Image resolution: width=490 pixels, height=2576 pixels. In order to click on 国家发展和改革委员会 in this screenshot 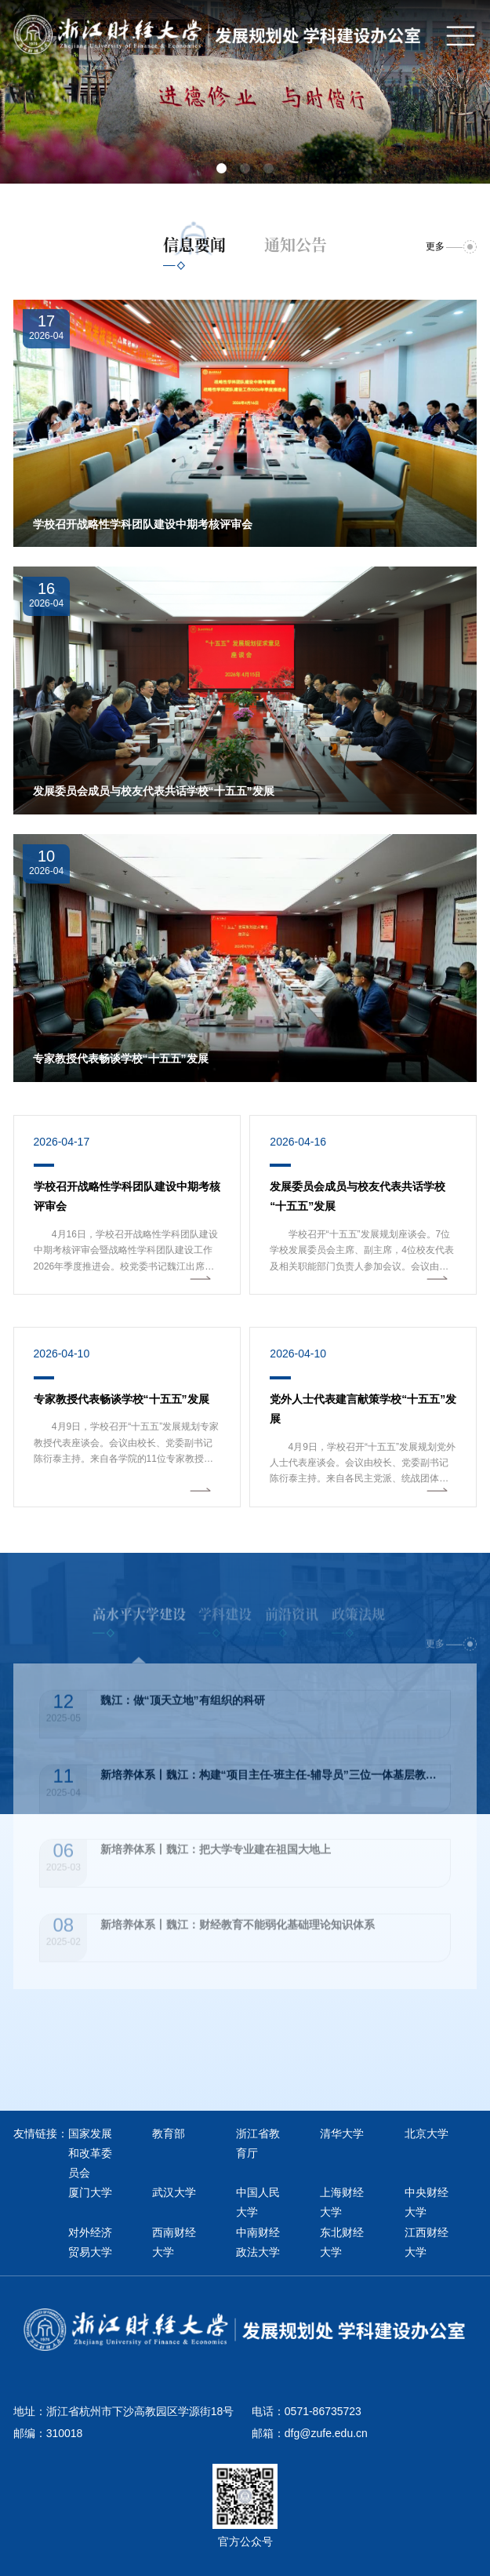, I will do `click(90, 2153)`.